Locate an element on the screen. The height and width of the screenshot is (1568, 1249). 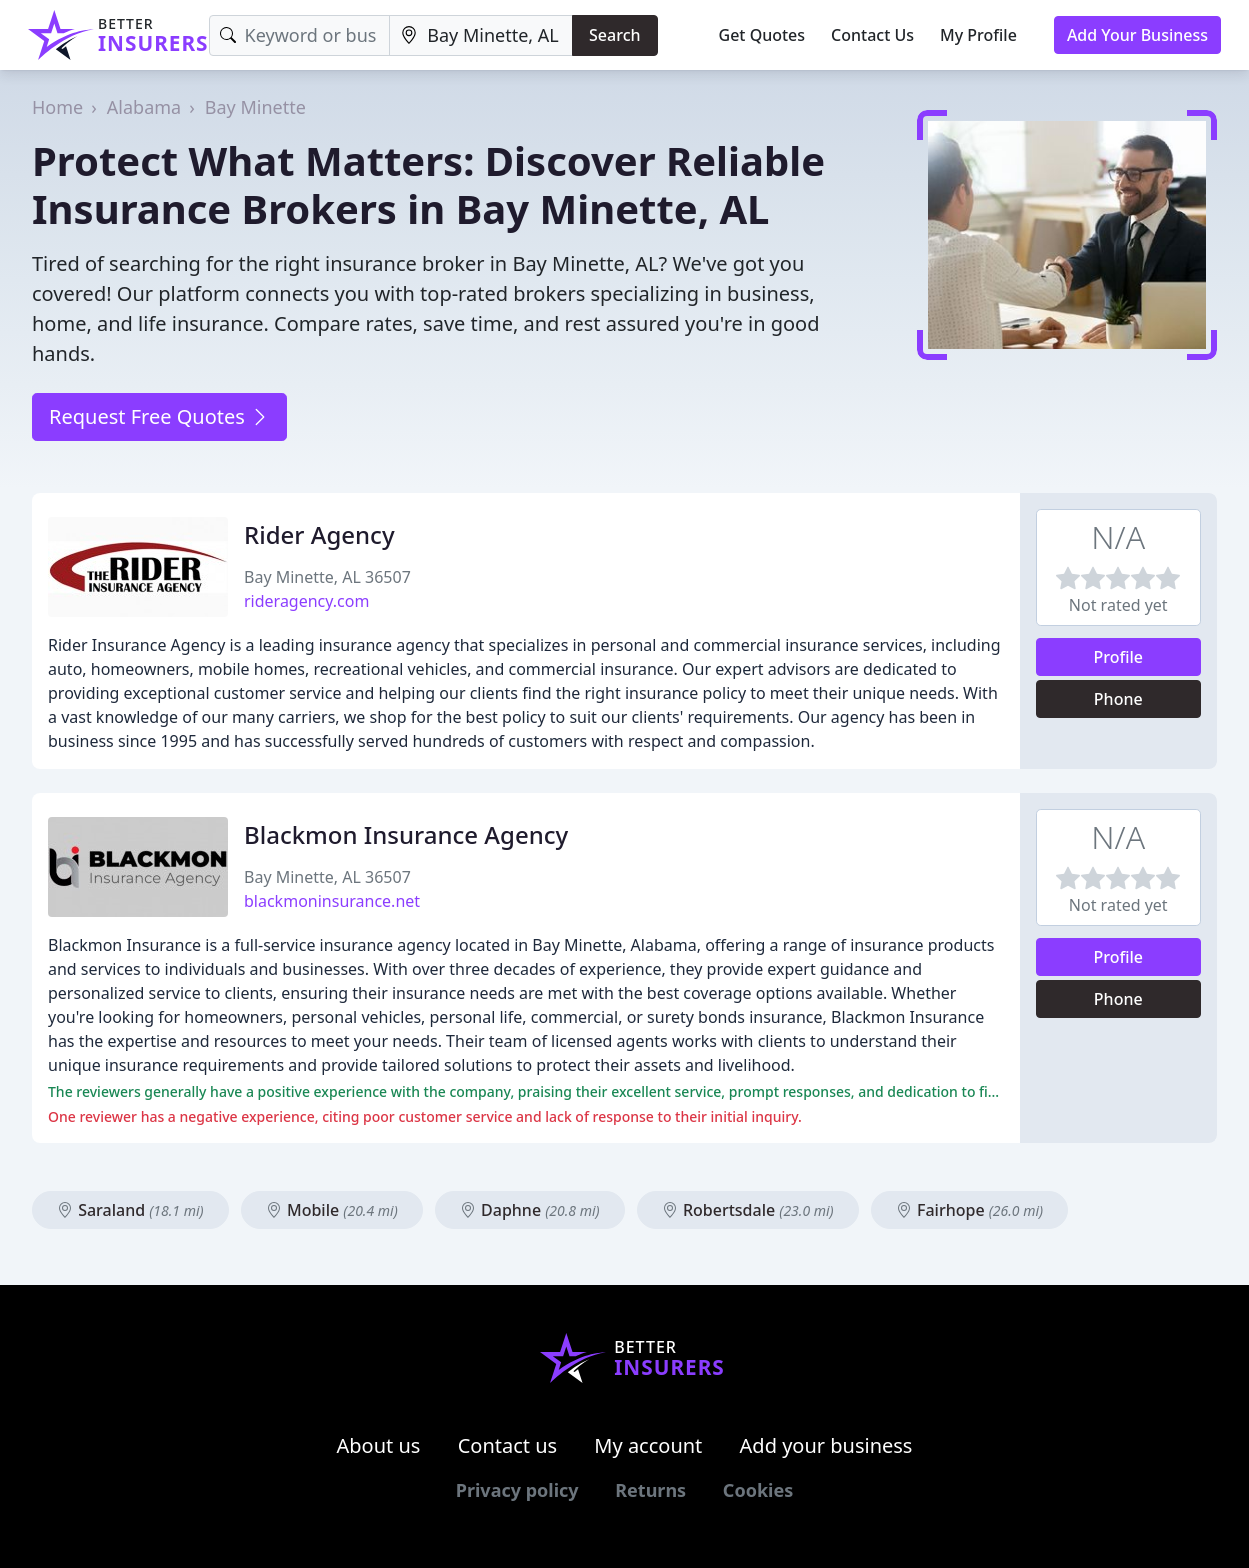
Returns is located at coordinates (650, 1490).